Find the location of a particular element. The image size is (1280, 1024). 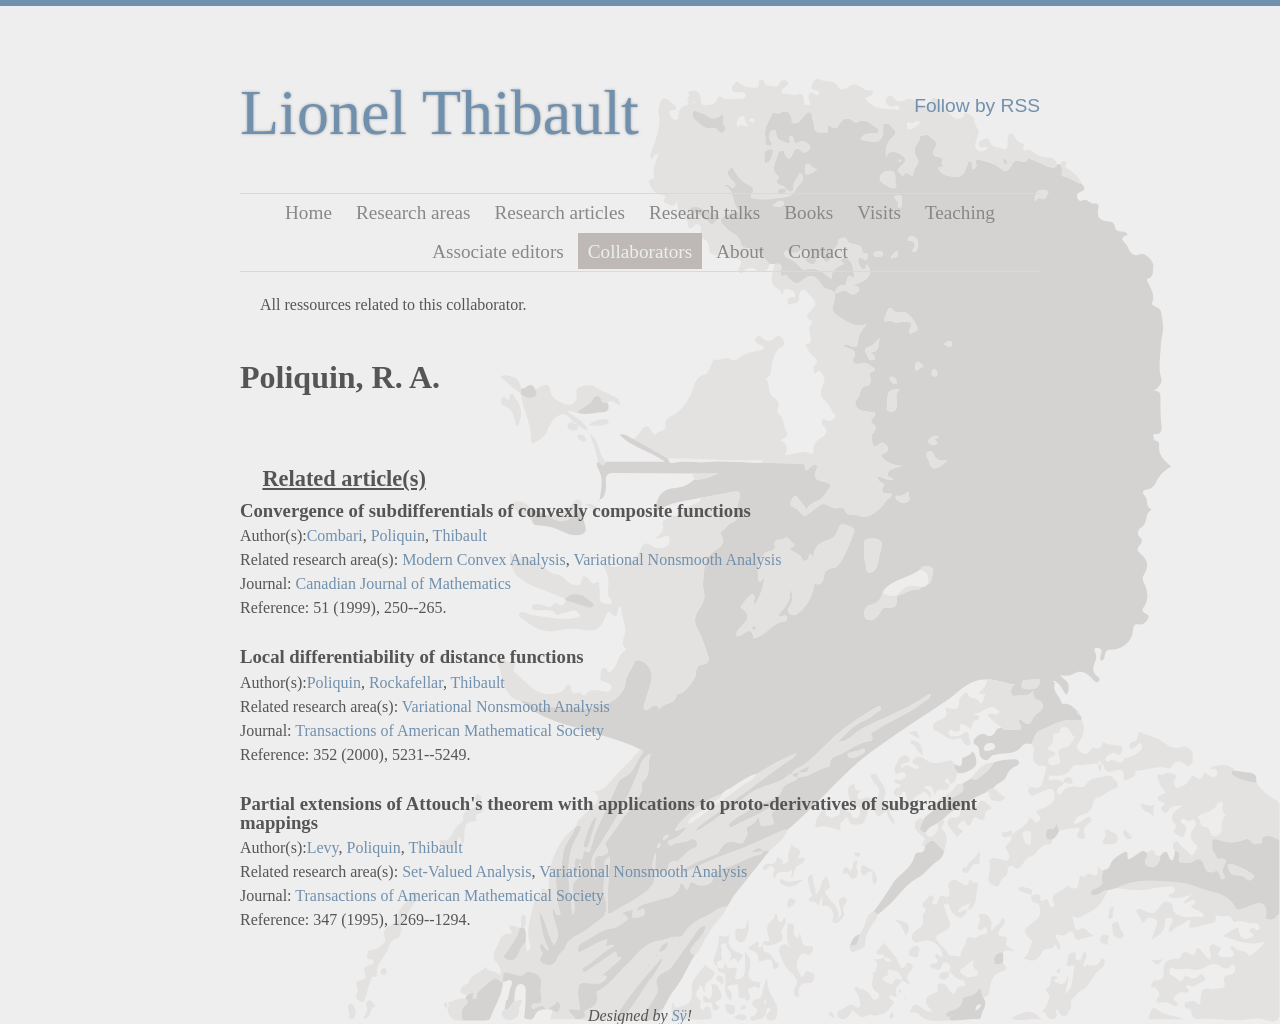

Transactions of American Mathematical Society is located at coordinates (449, 730).